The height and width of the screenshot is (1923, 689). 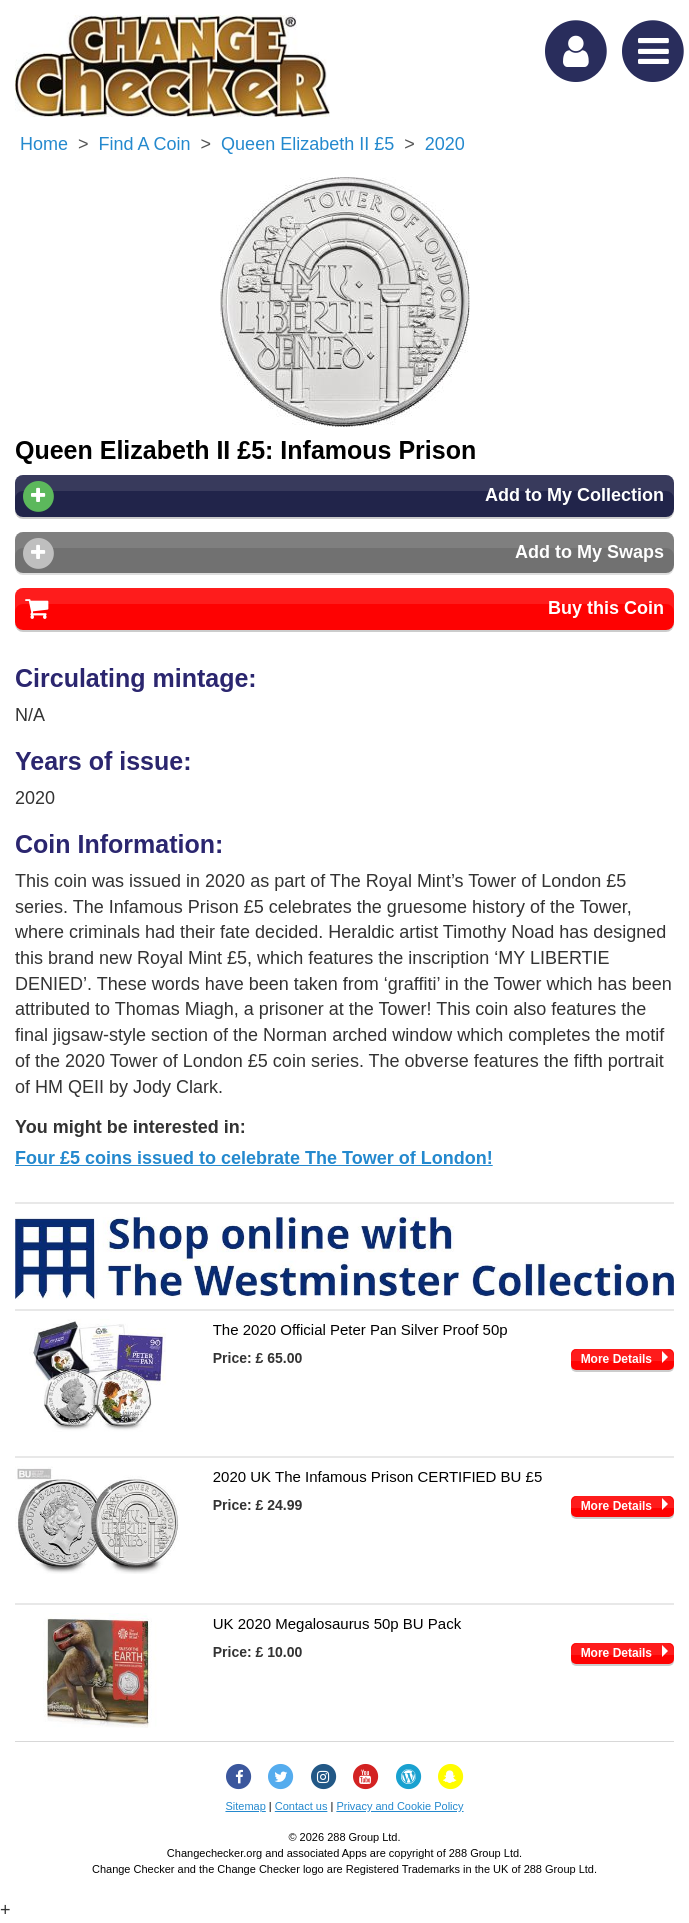 I want to click on Sitemap, so click(x=245, y=1806).